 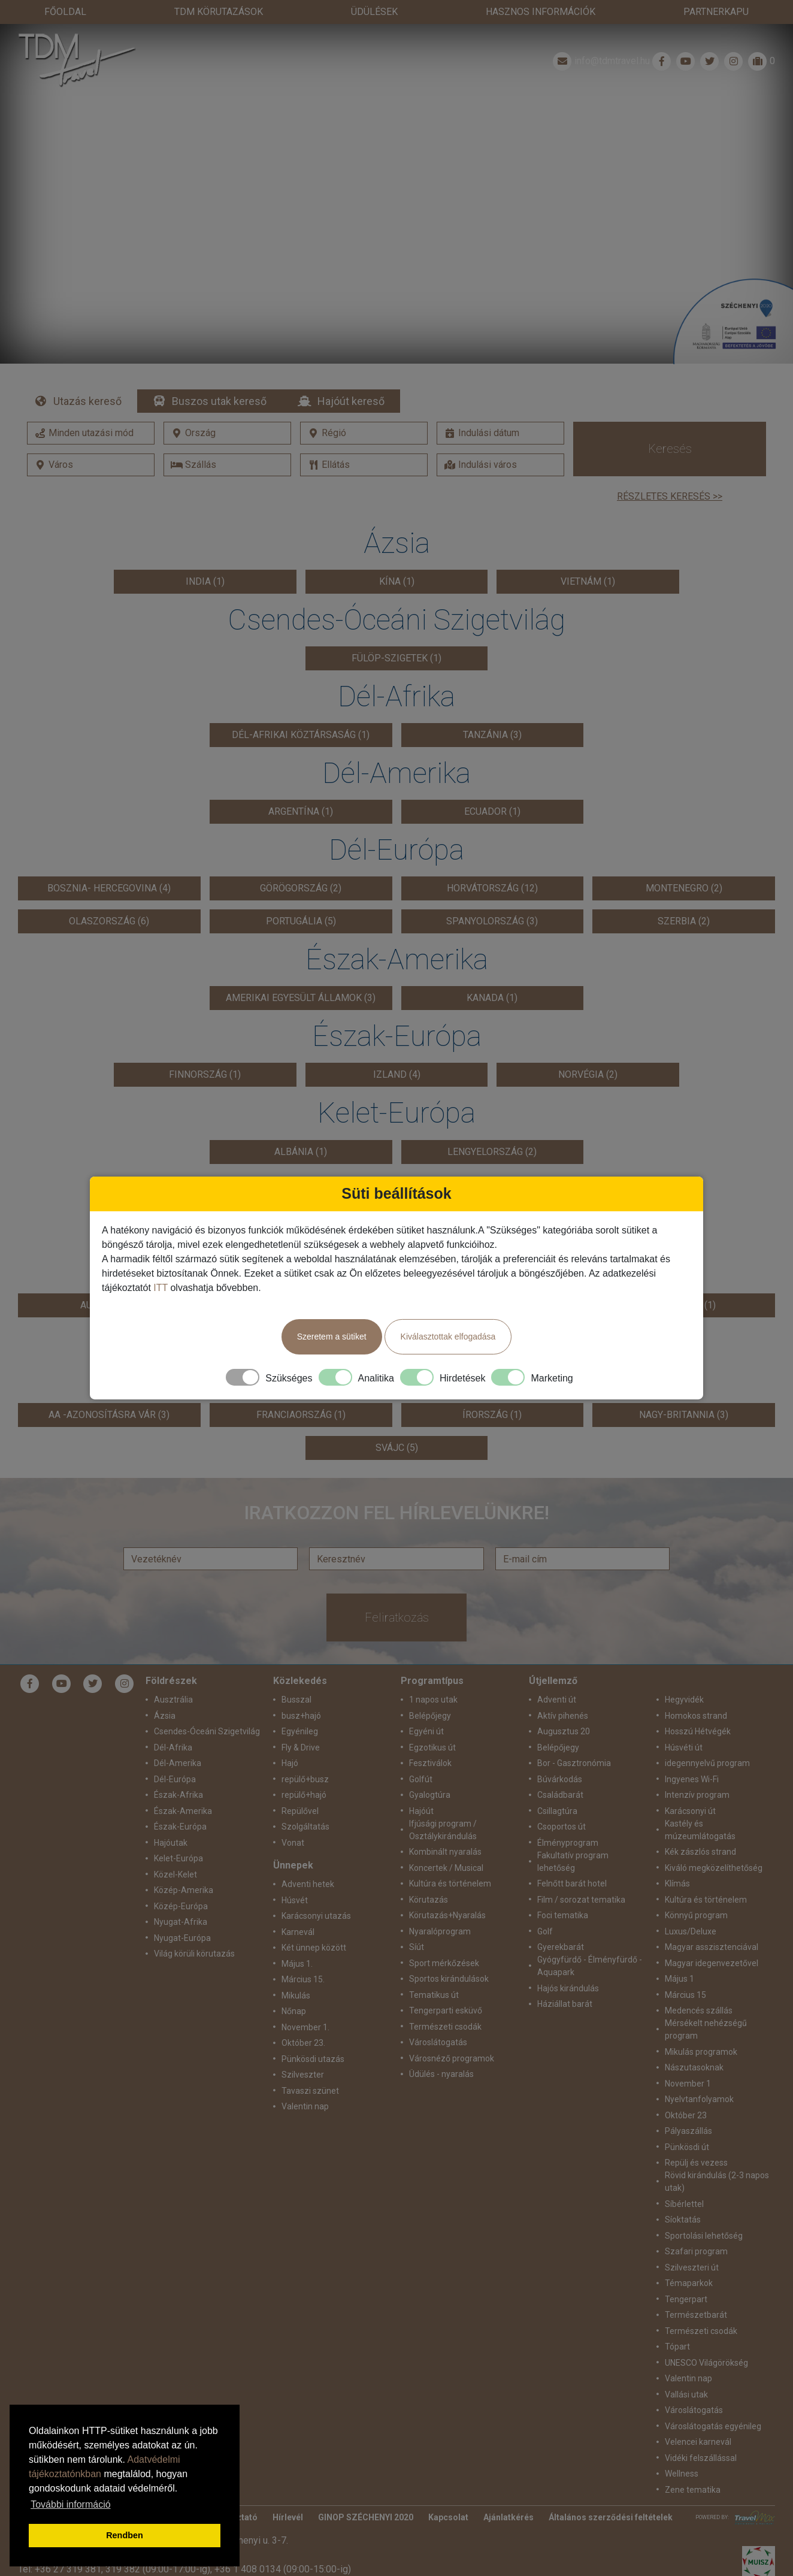 What do you see at coordinates (686, 2394) in the screenshot?
I see `Vallási utak` at bounding box center [686, 2394].